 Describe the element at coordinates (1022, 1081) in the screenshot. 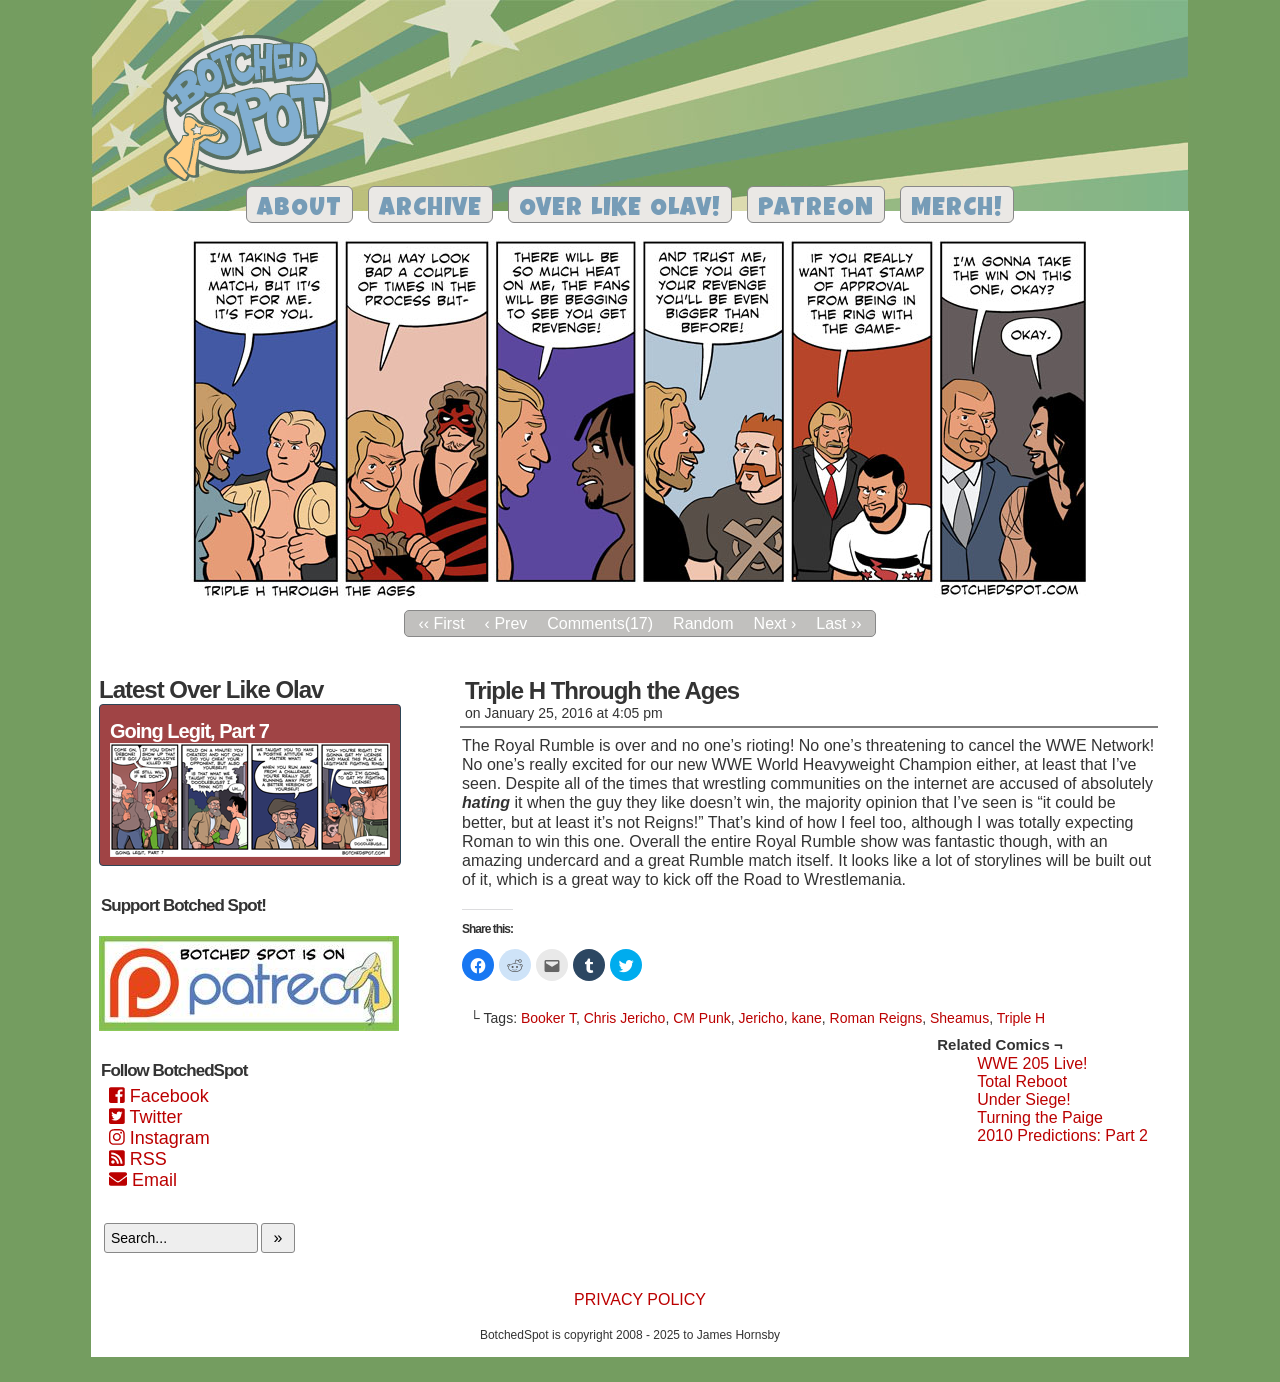

I see `Total Reboot` at that location.